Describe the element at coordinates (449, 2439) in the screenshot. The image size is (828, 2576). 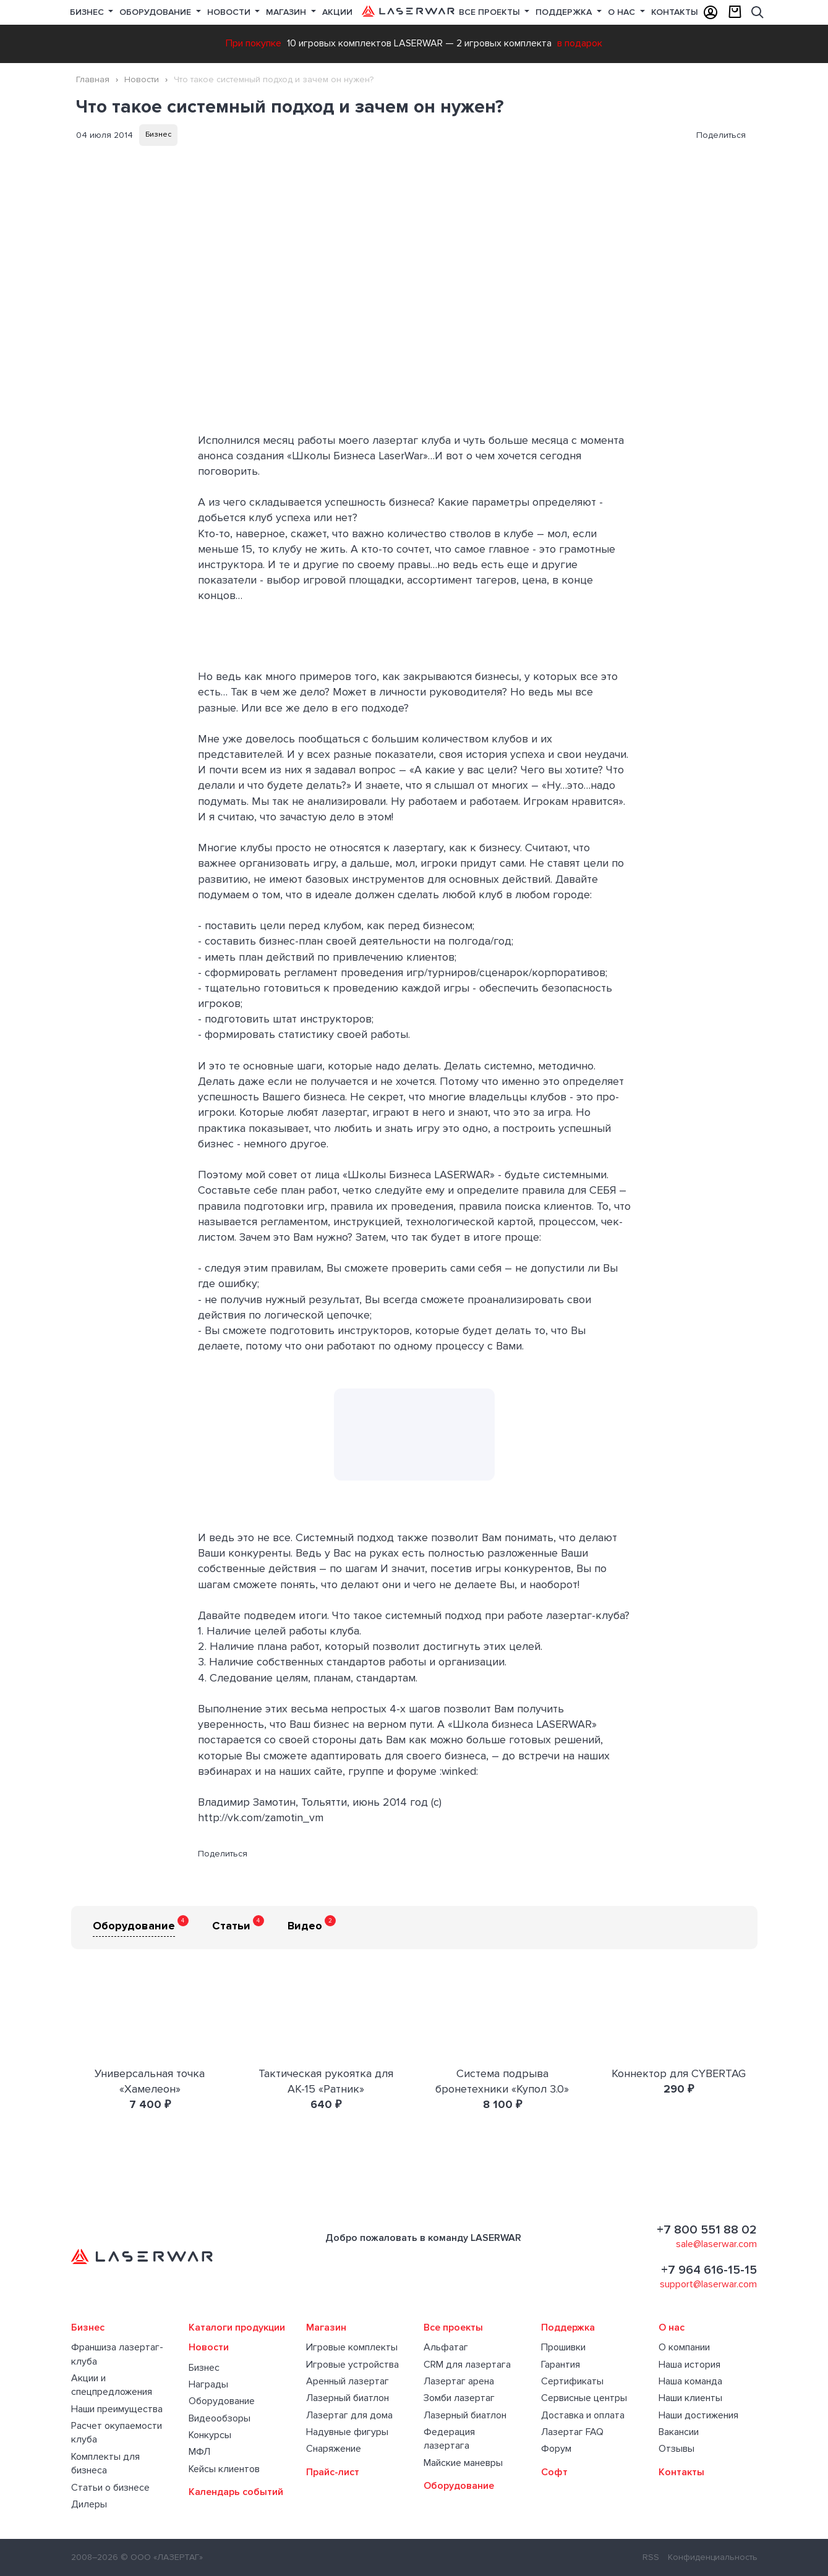
I see `Федерация лазертага` at that location.